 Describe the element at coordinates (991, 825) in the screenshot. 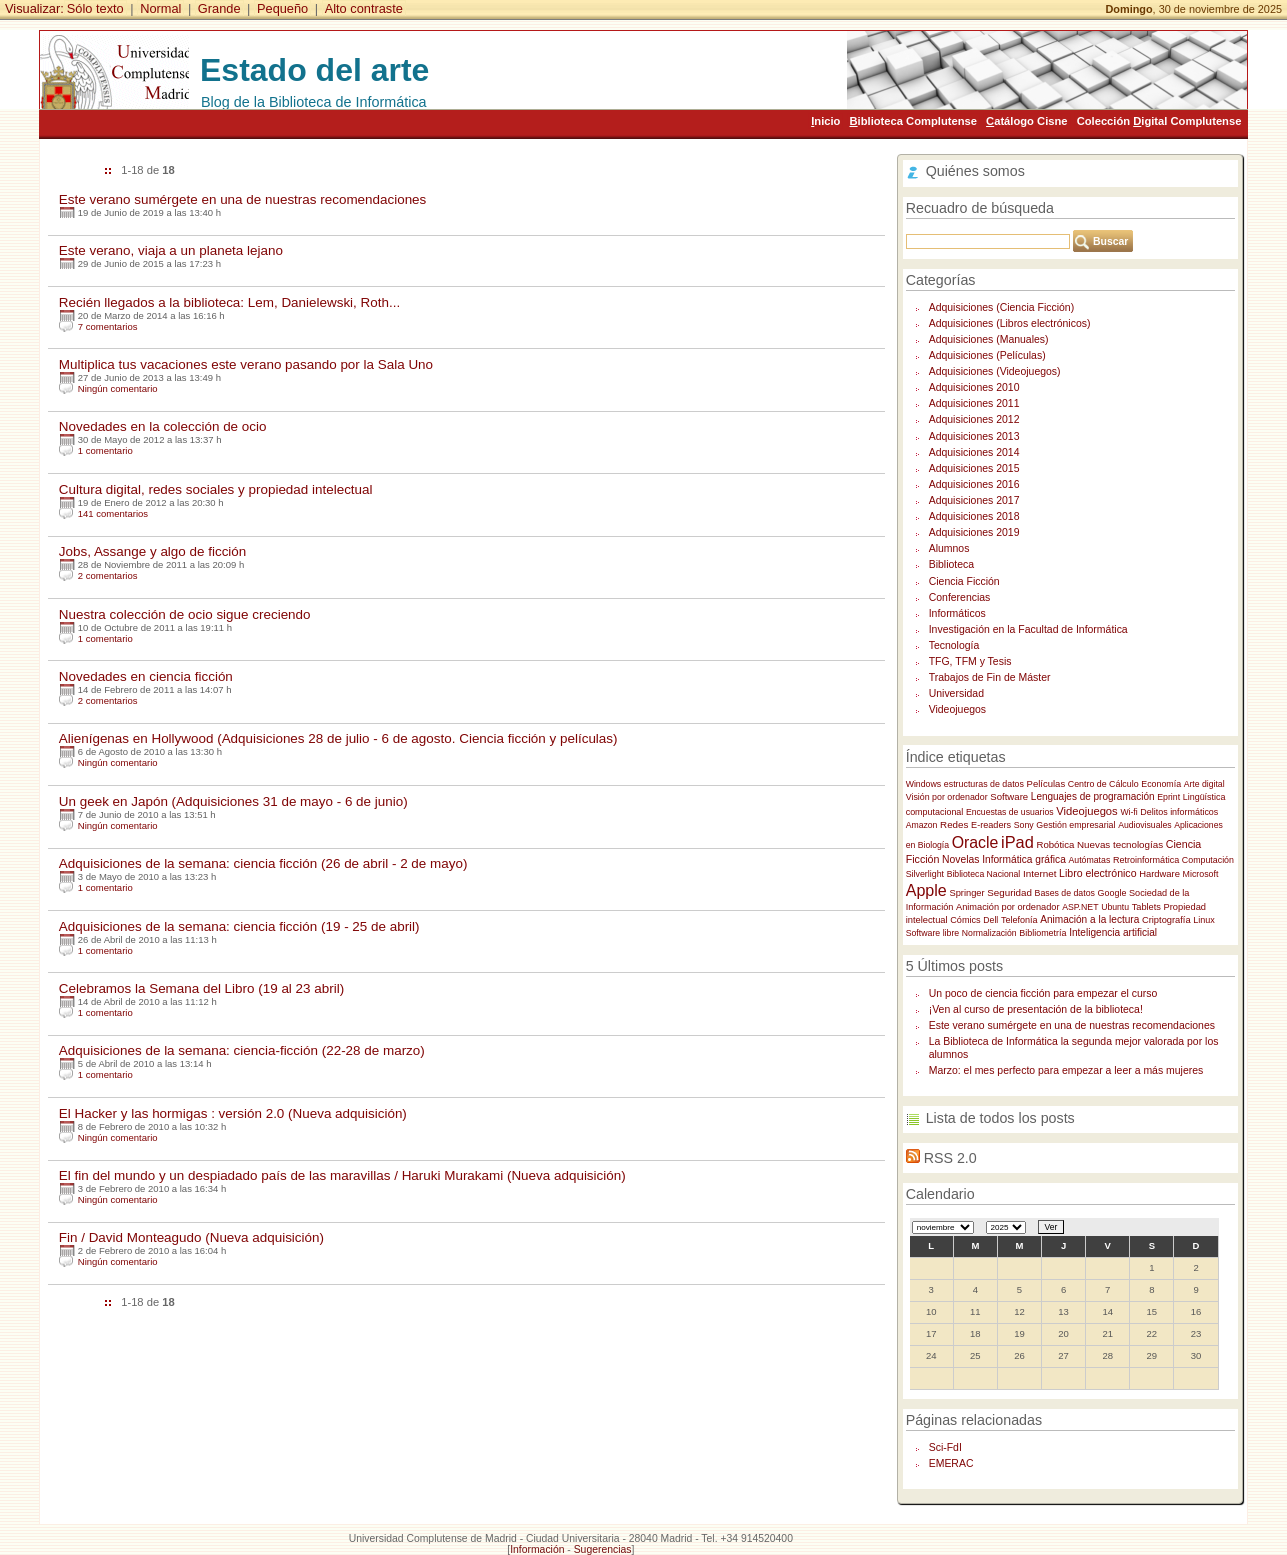

I see `E-readers` at that location.